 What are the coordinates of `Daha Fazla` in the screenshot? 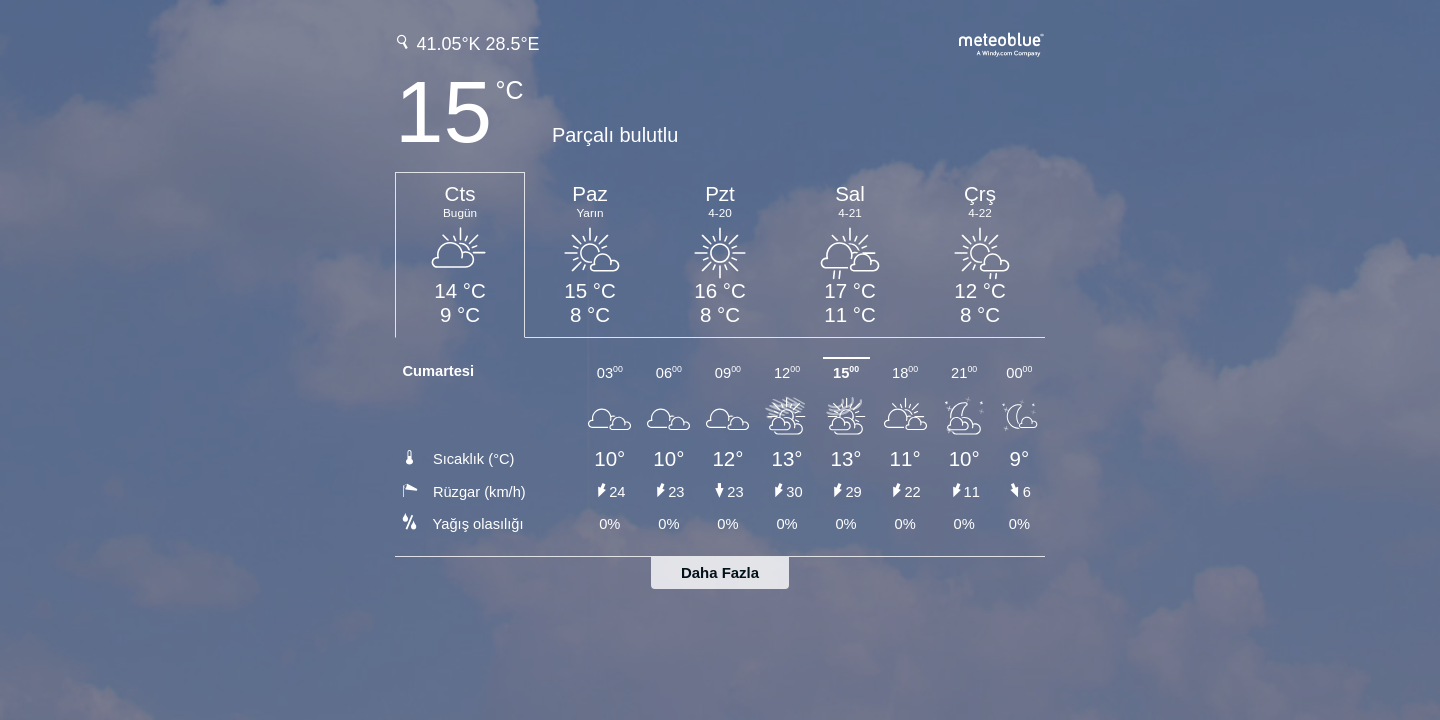 It's located at (720, 572).